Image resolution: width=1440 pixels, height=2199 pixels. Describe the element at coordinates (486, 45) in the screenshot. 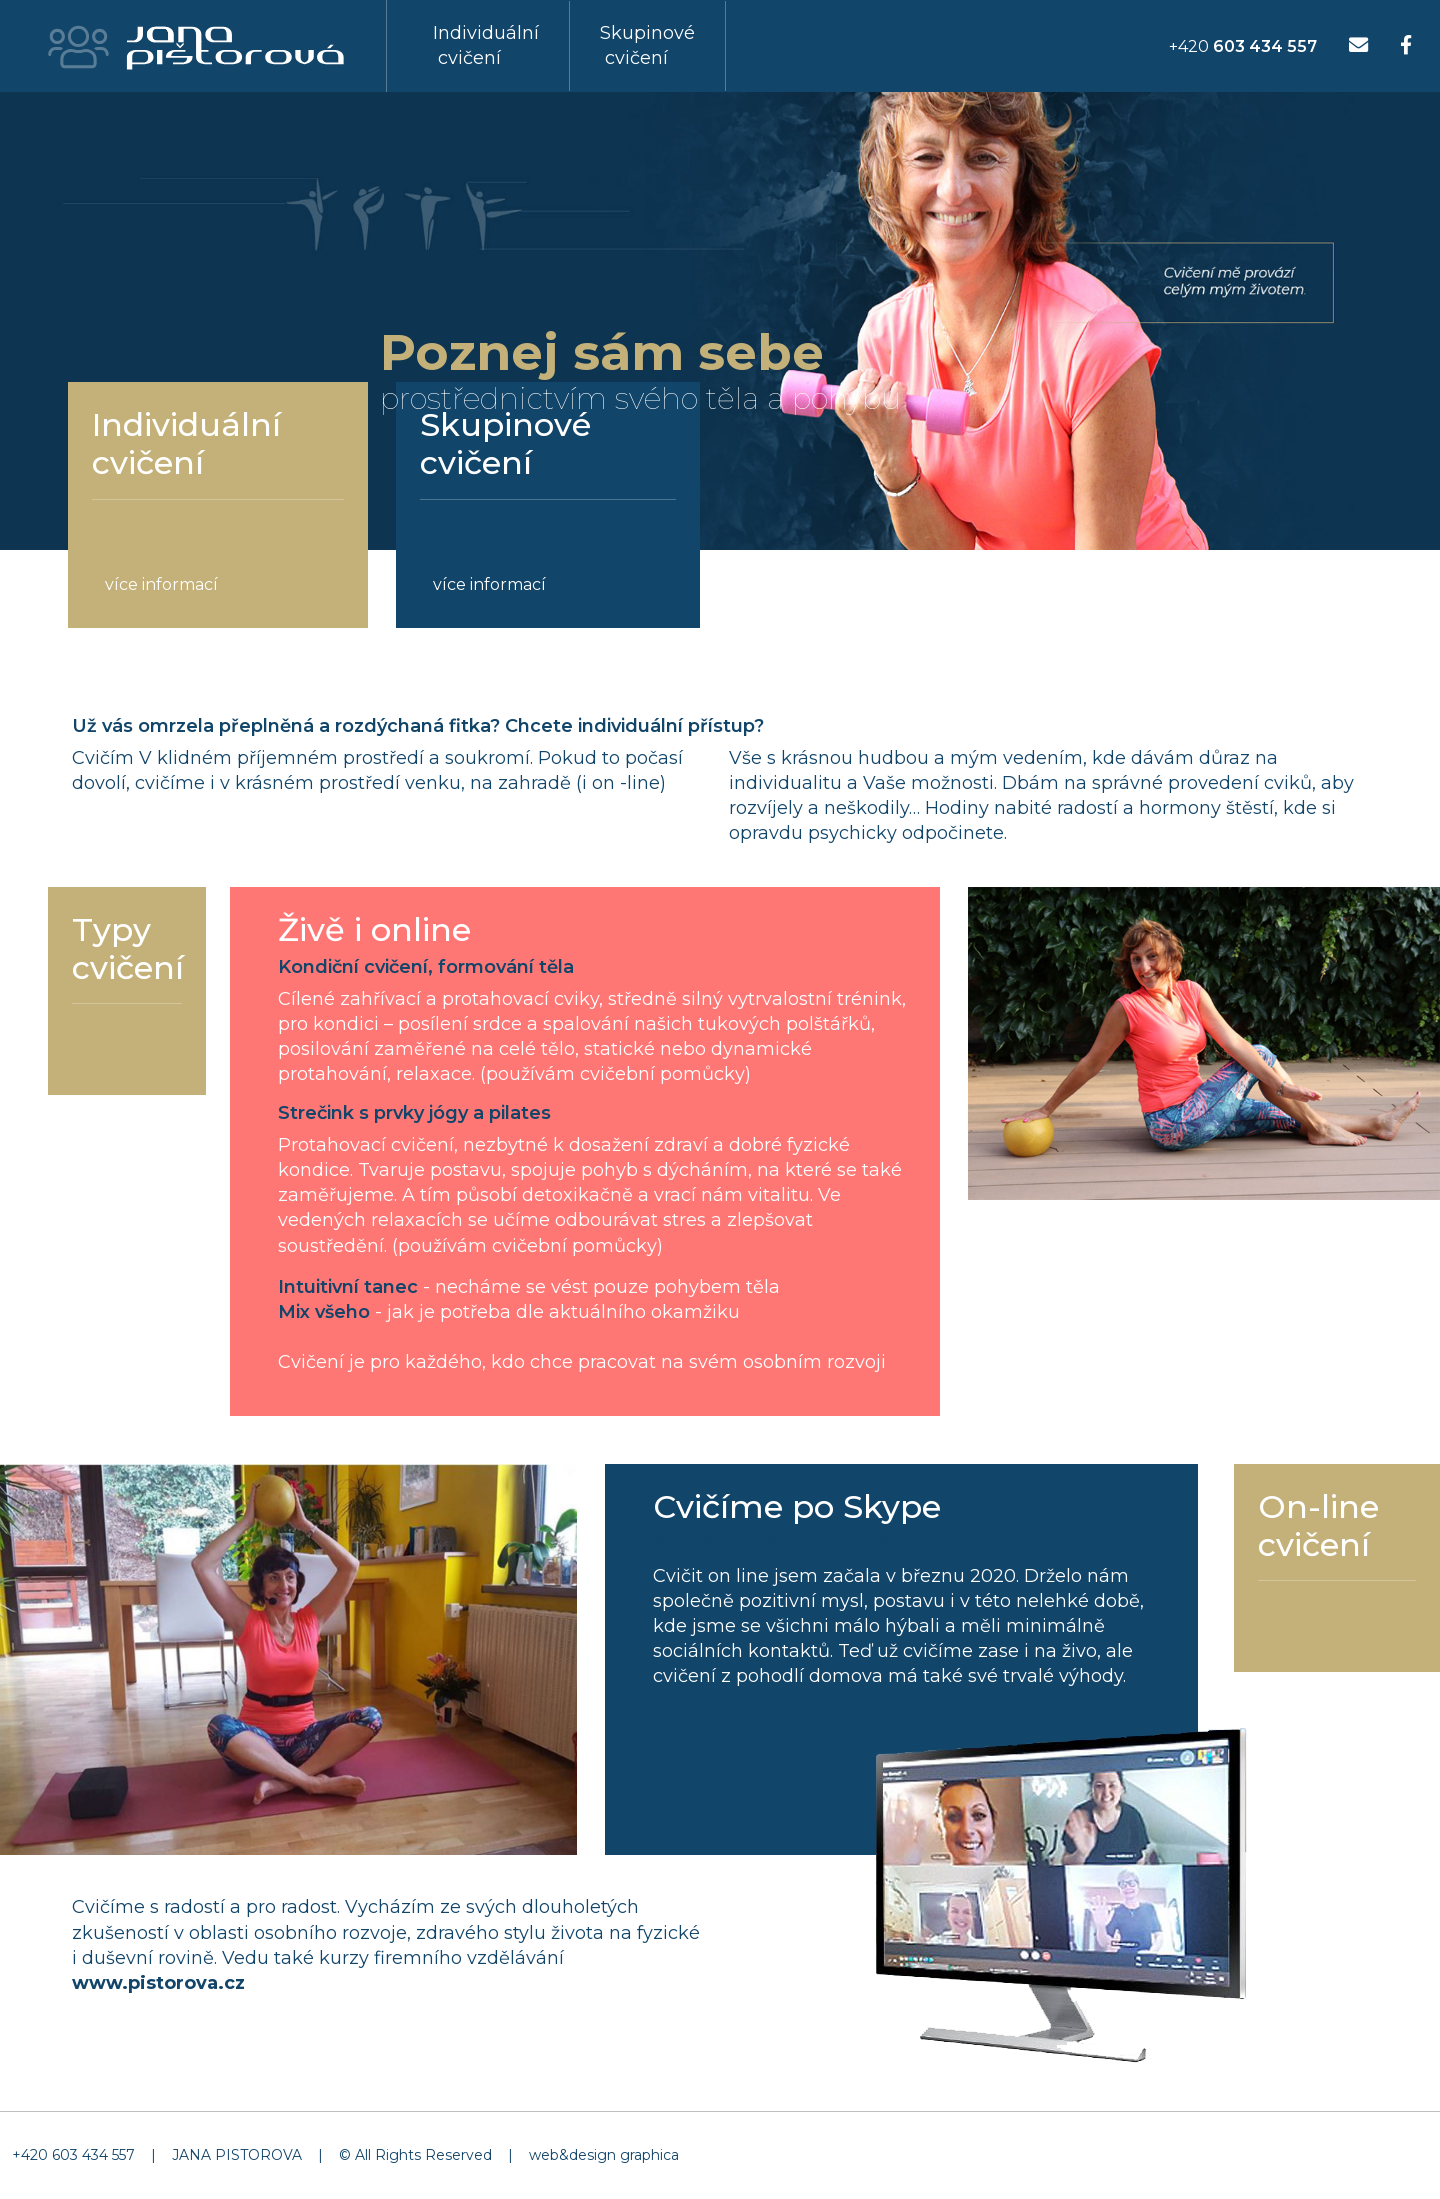

I see `Individuální cvičení` at that location.